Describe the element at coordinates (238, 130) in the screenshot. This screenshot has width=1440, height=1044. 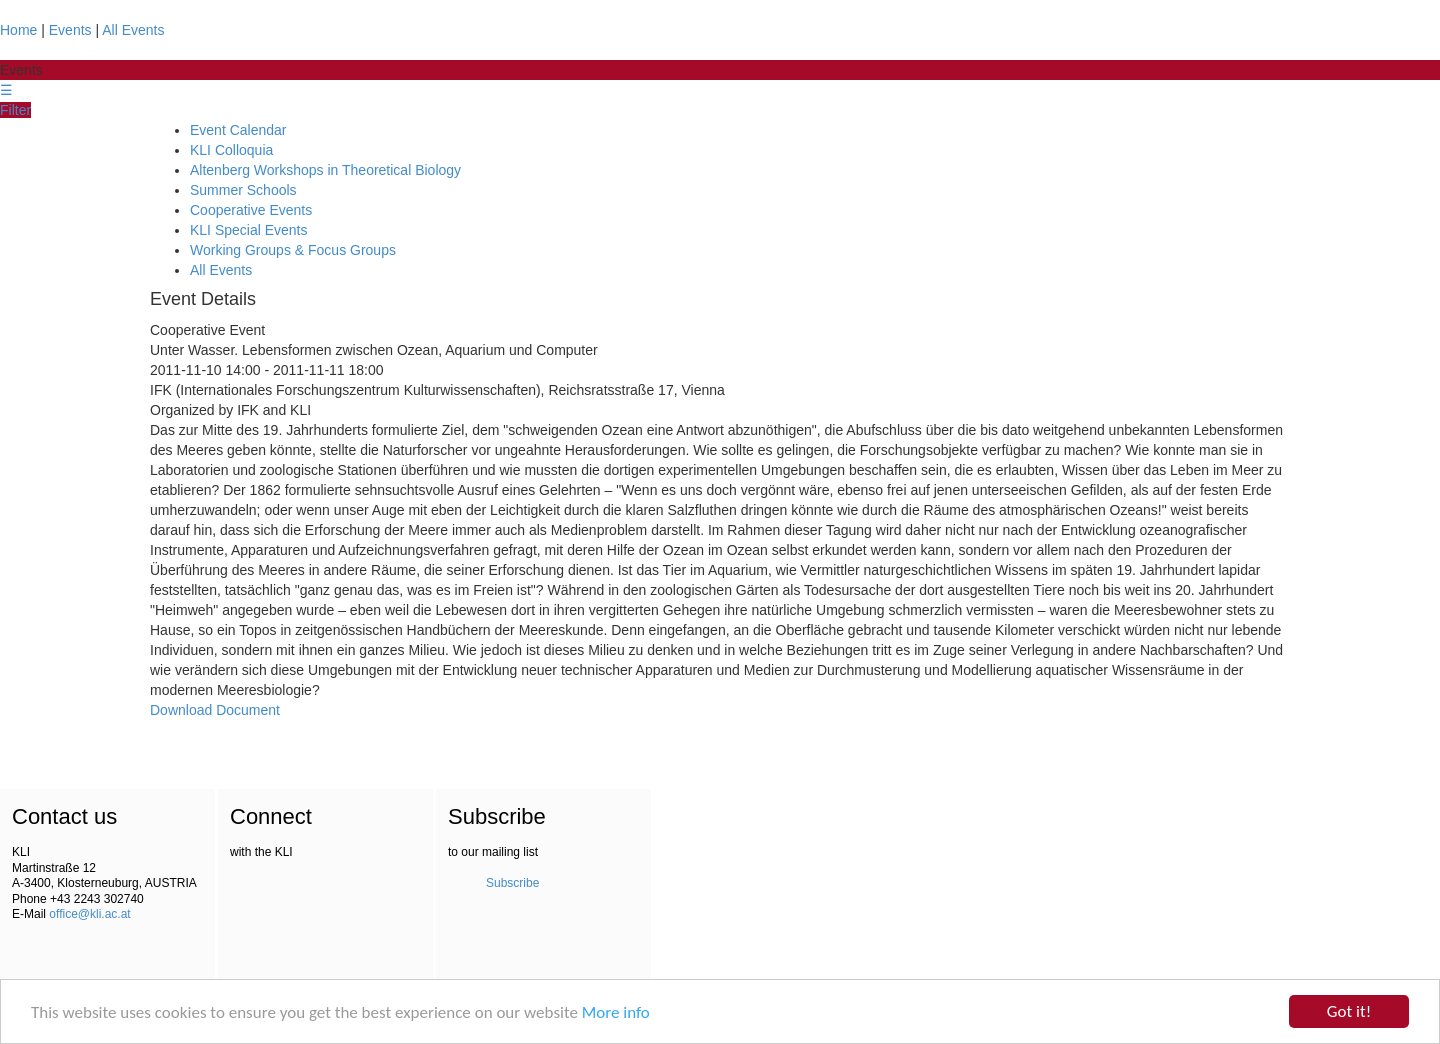
I see `Event Calendar` at that location.